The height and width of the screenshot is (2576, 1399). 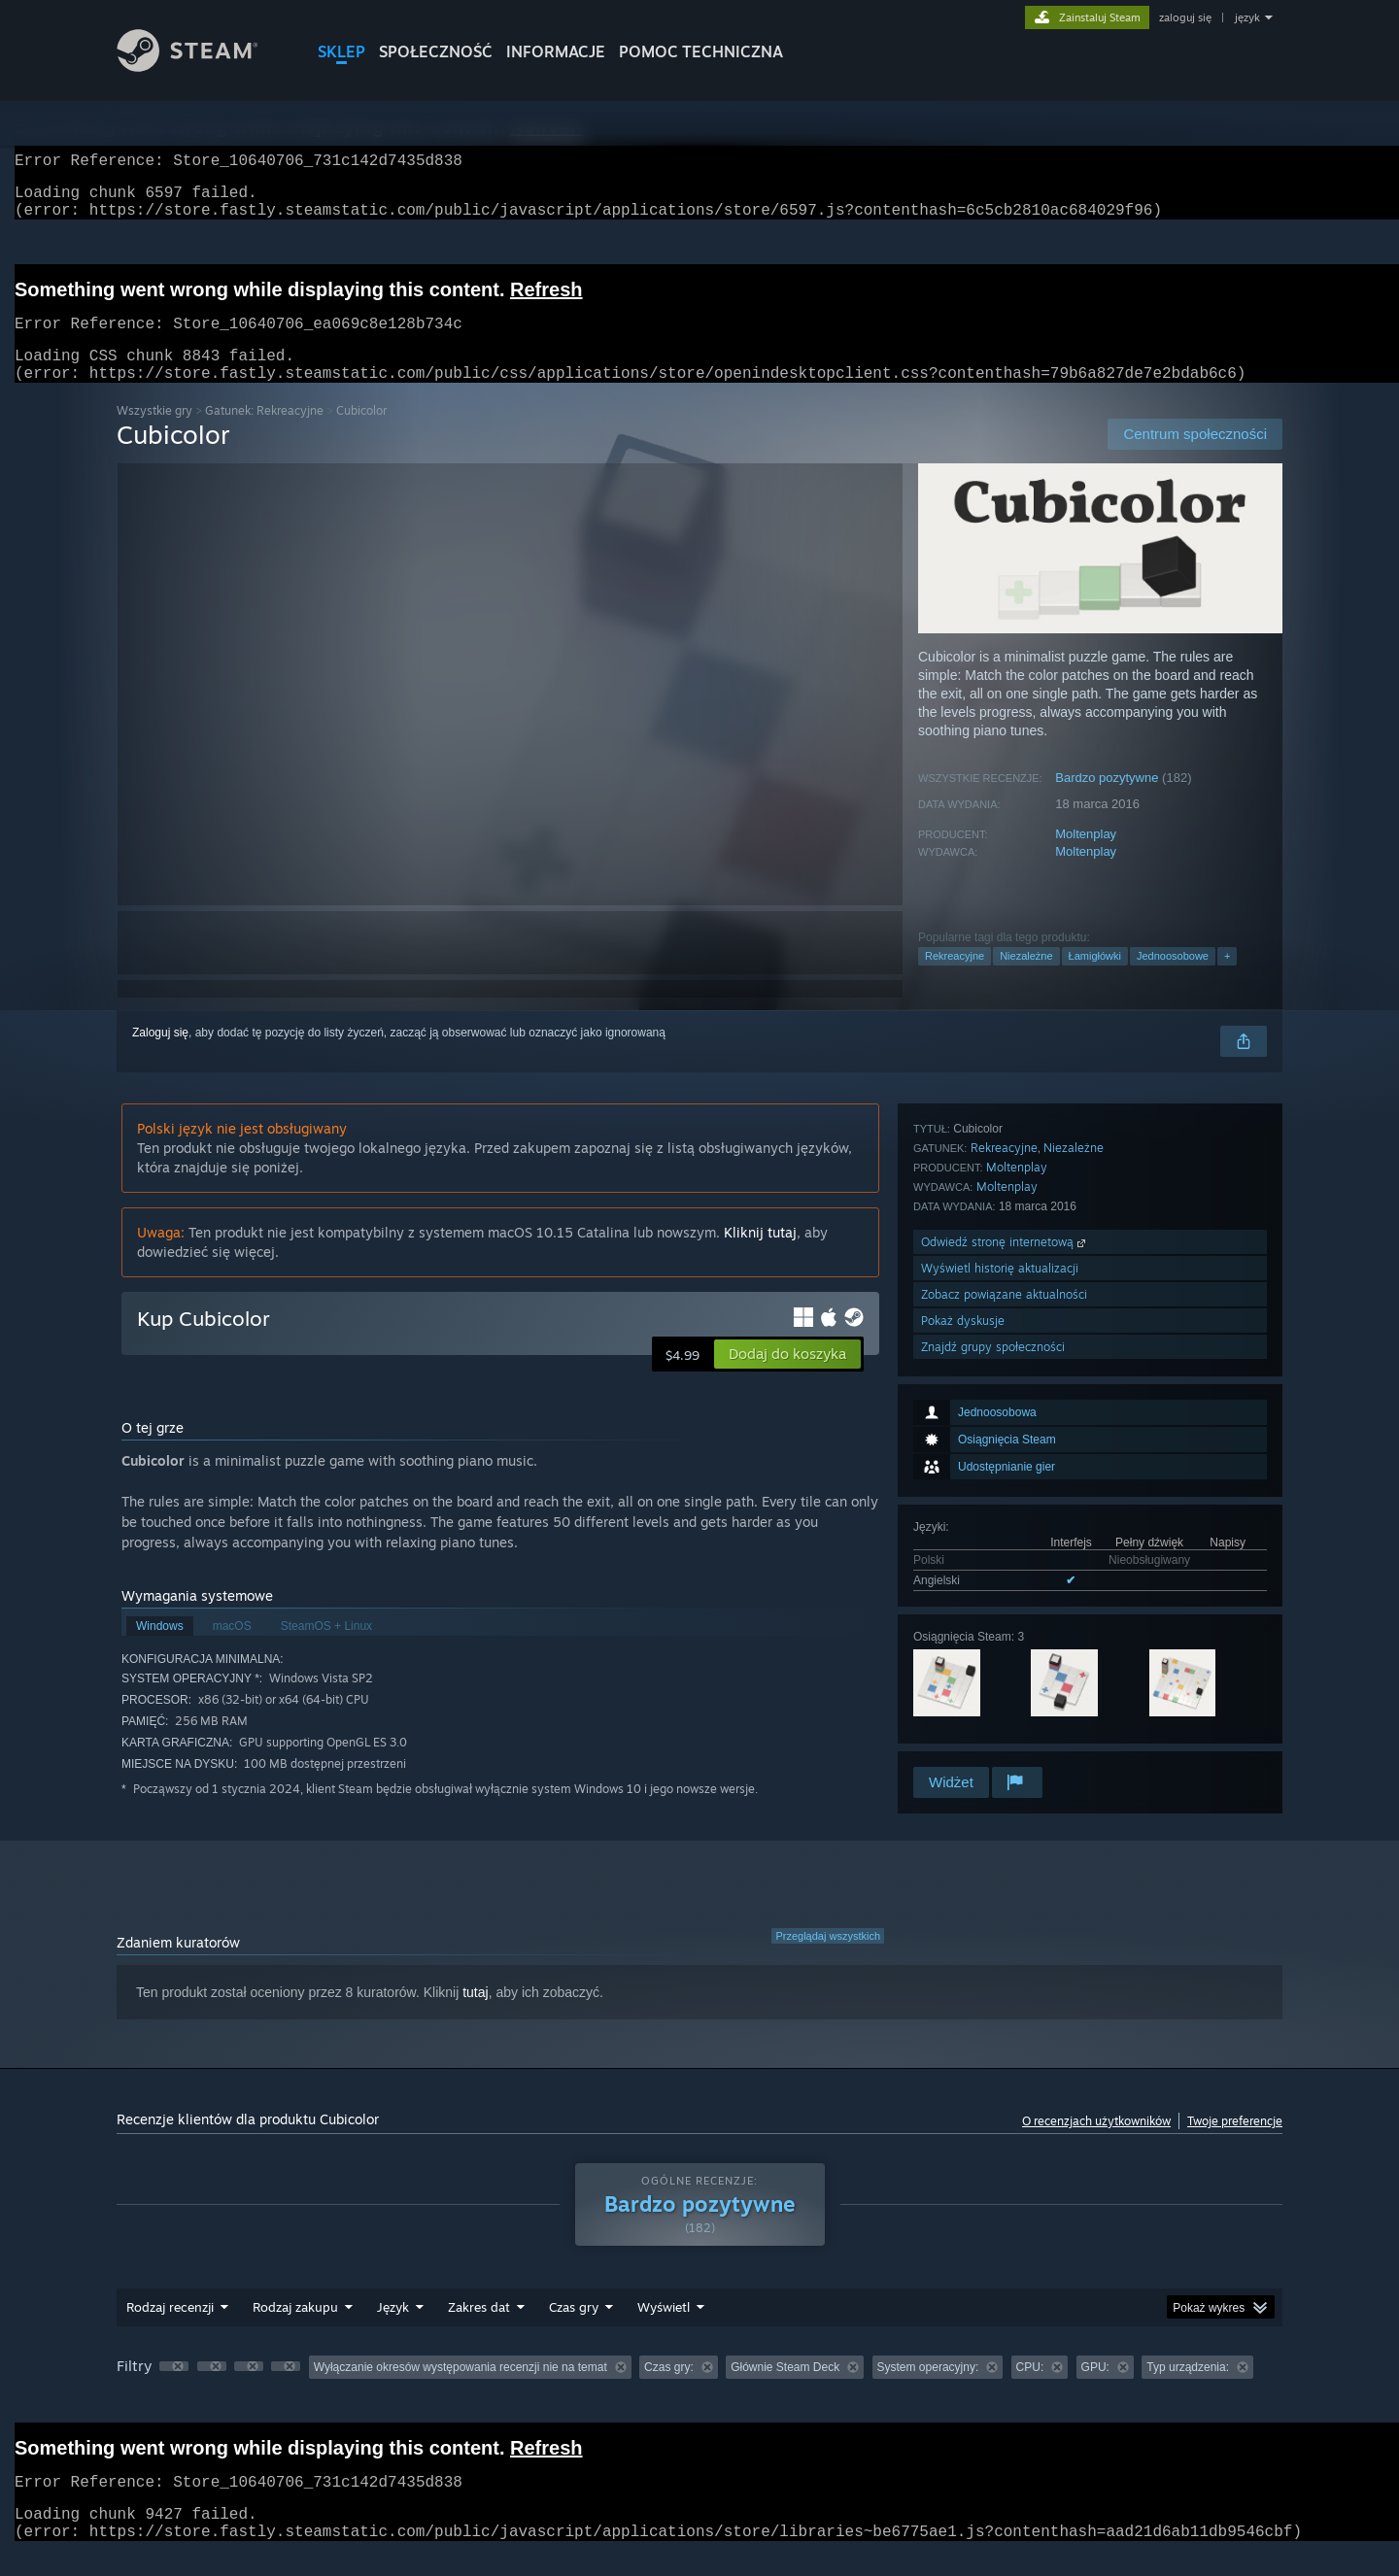 I want to click on Pokaż dyskusje, so click(x=963, y=1711).